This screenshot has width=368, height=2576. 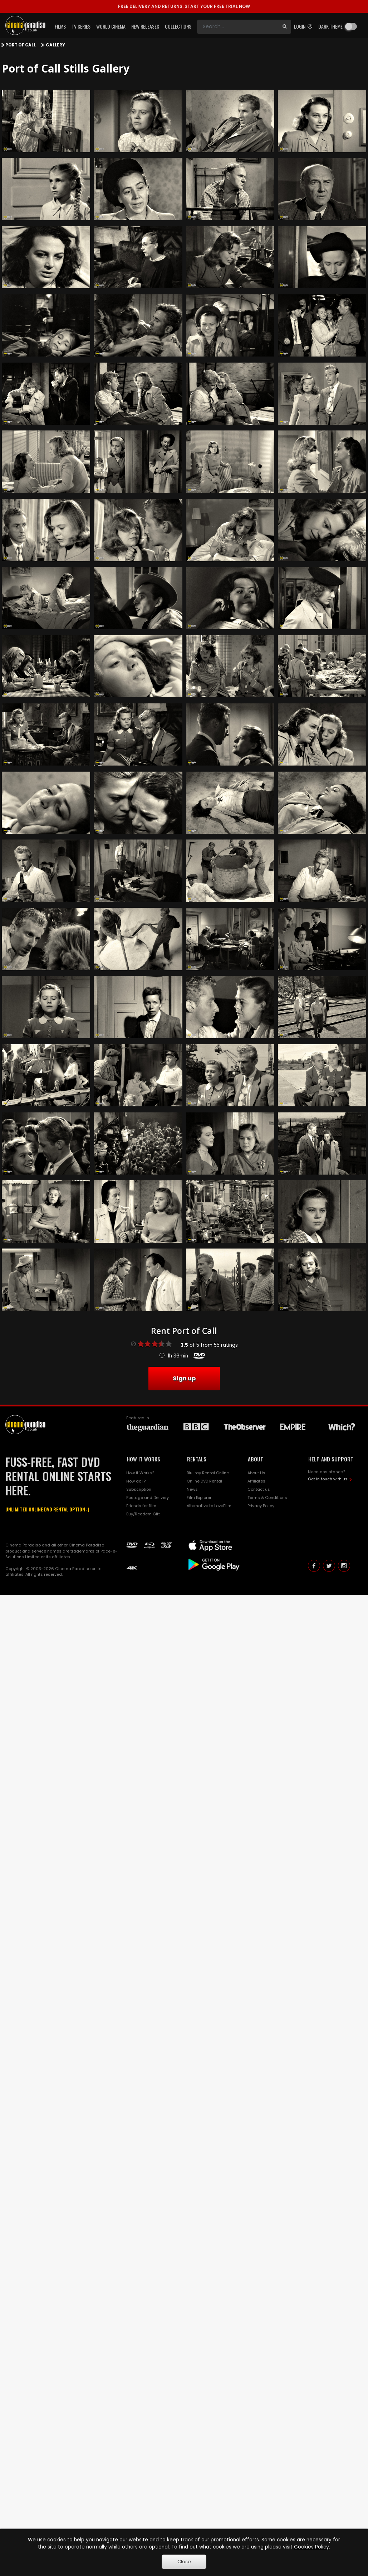 I want to click on Cookies Policy, so click(x=311, y=2546).